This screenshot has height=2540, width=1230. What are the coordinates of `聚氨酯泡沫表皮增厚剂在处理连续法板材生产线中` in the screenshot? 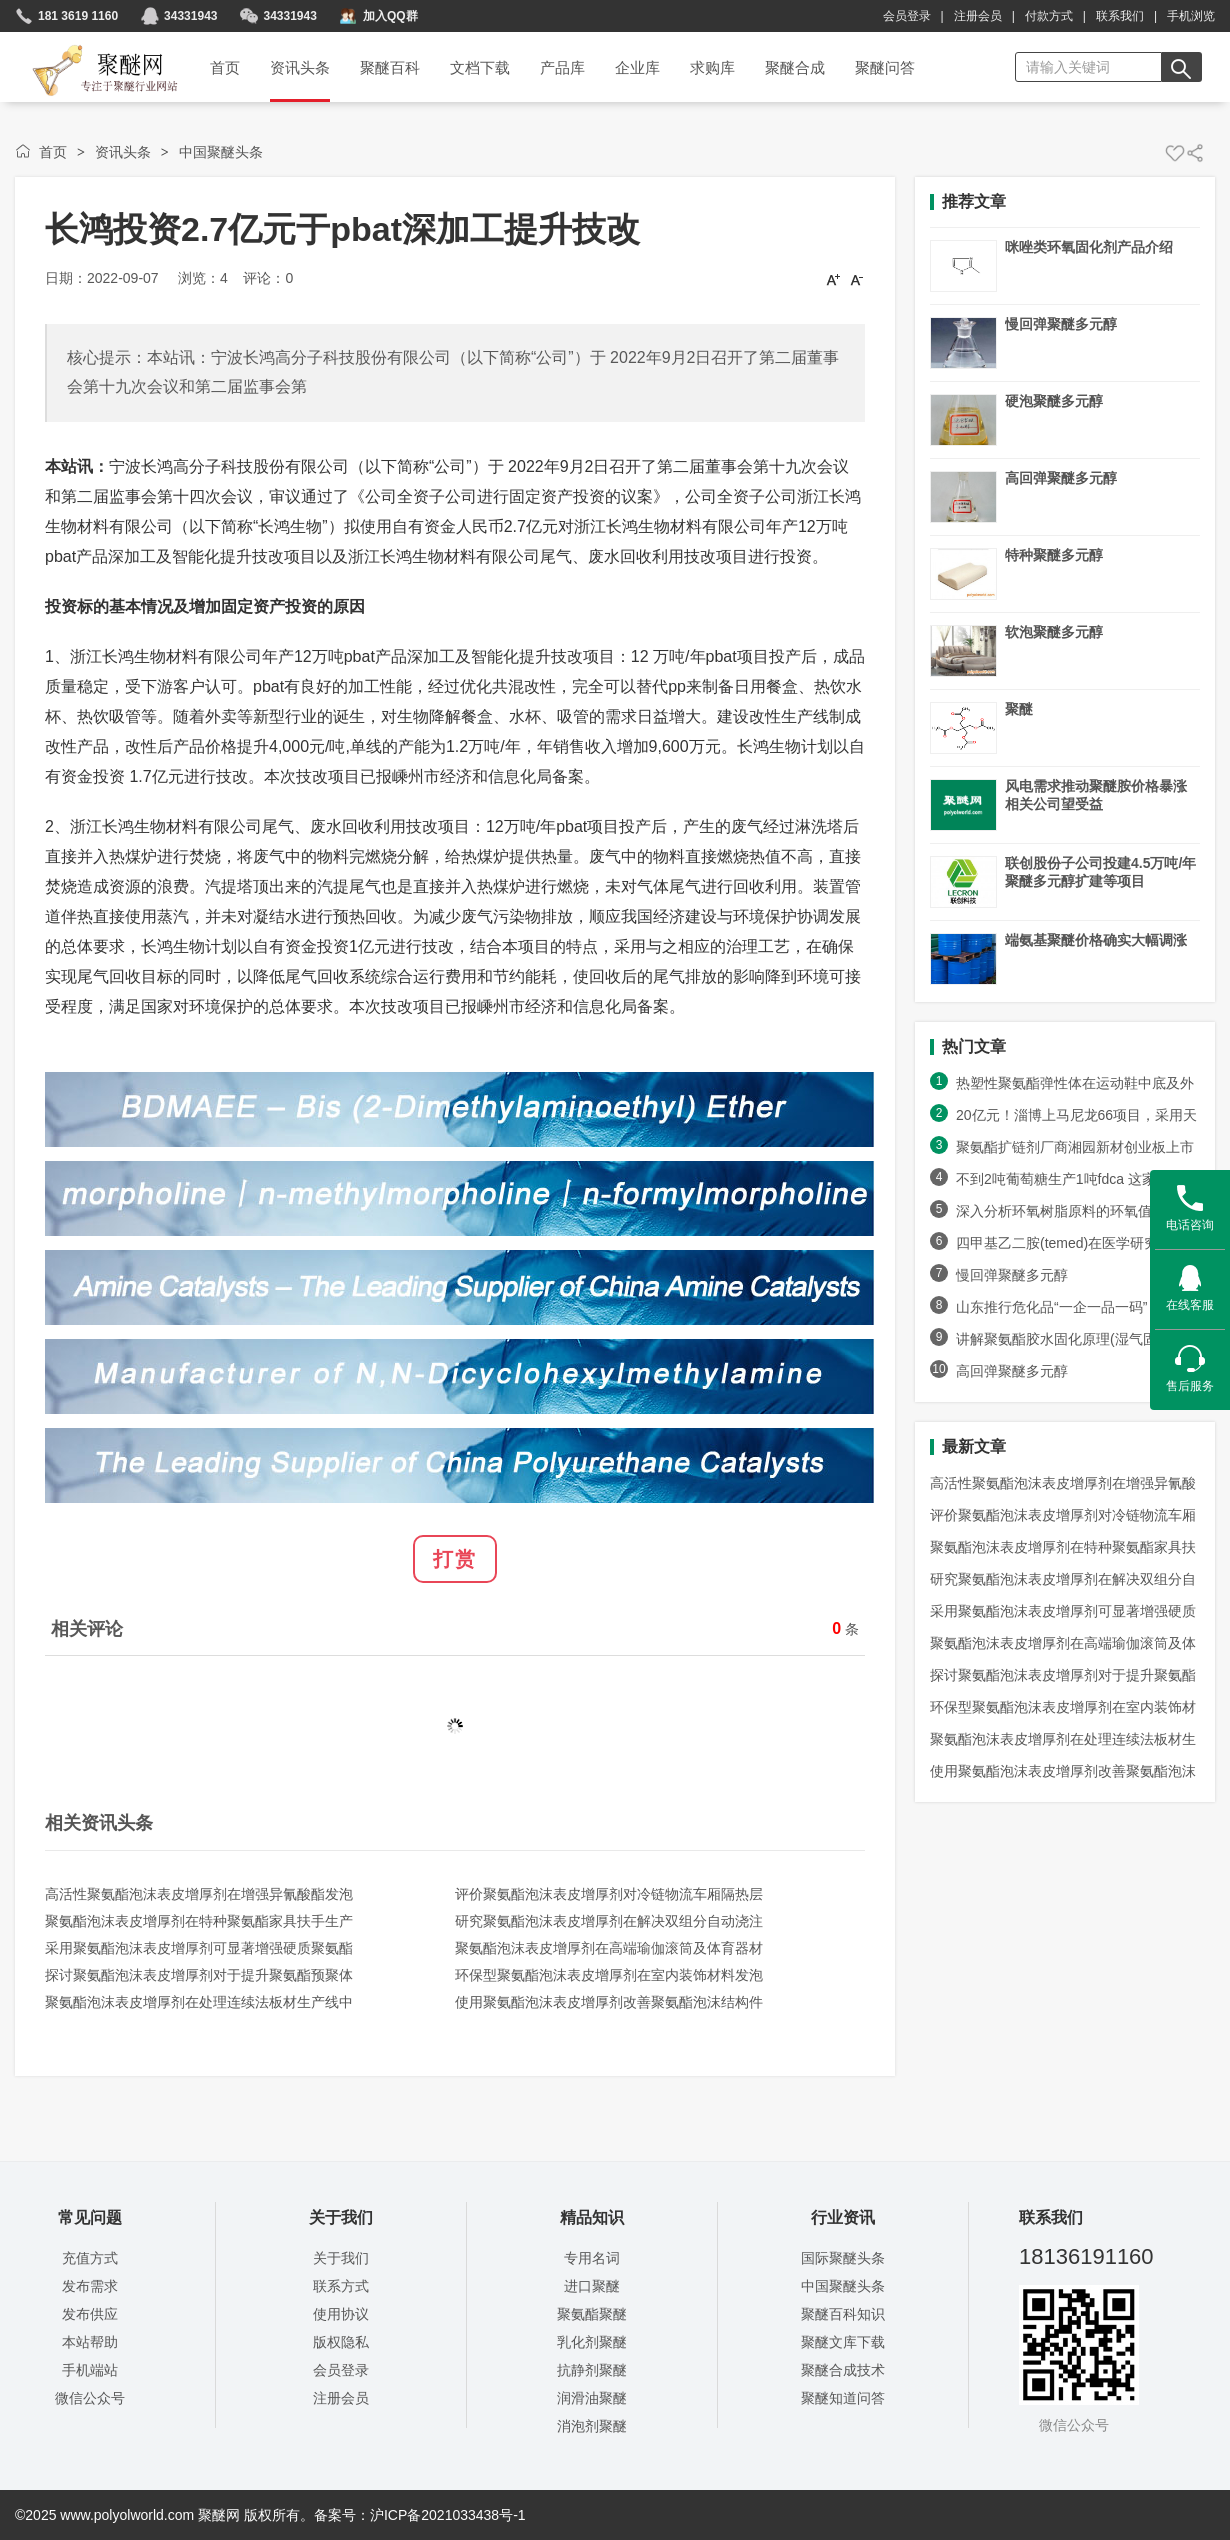 It's located at (199, 2002).